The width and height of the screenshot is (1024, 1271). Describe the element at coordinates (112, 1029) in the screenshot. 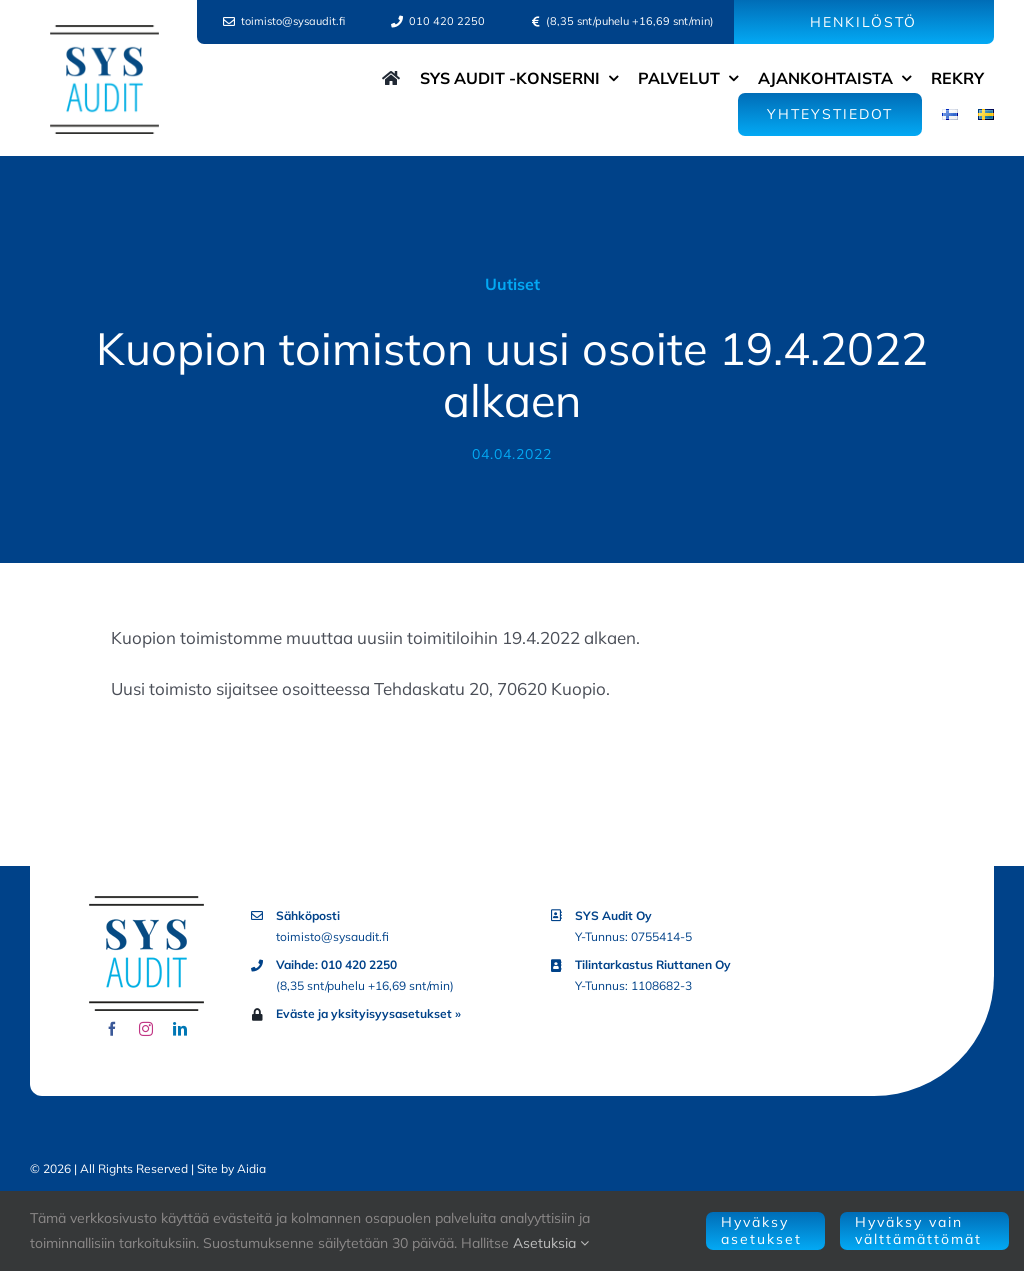

I see `[facebook]` at that location.